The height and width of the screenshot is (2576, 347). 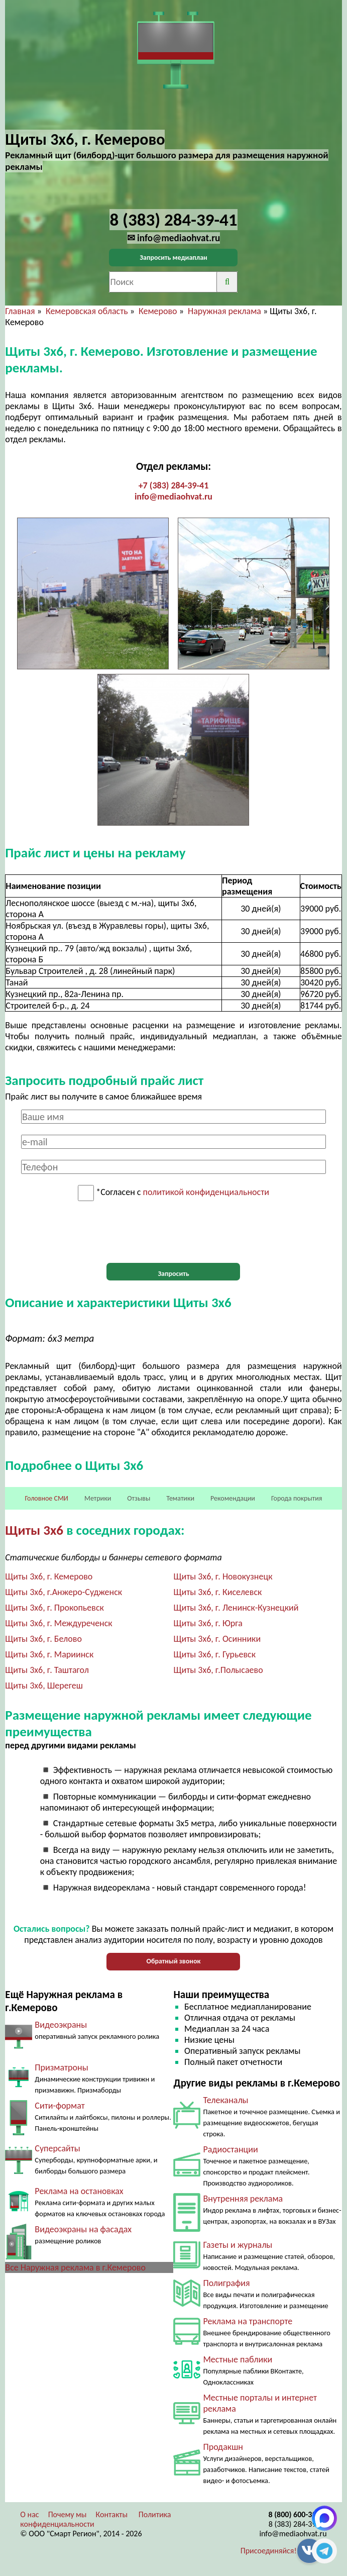 I want to click on Реклама на транспорте, so click(x=247, y=2321).